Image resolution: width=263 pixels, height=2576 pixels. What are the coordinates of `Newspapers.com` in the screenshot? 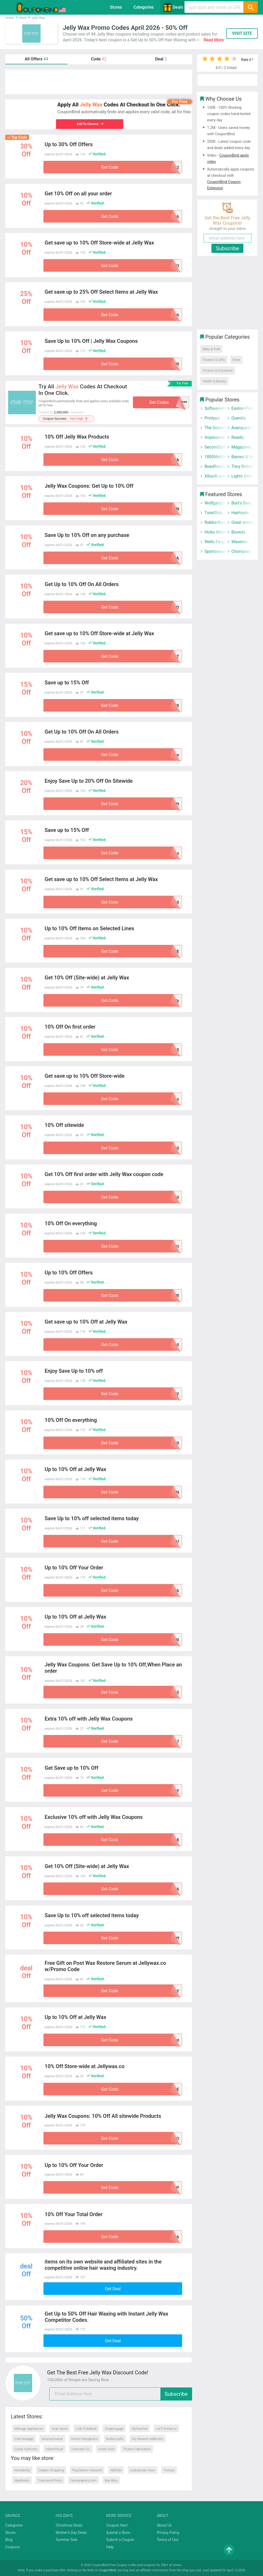 It's located at (83, 2480).